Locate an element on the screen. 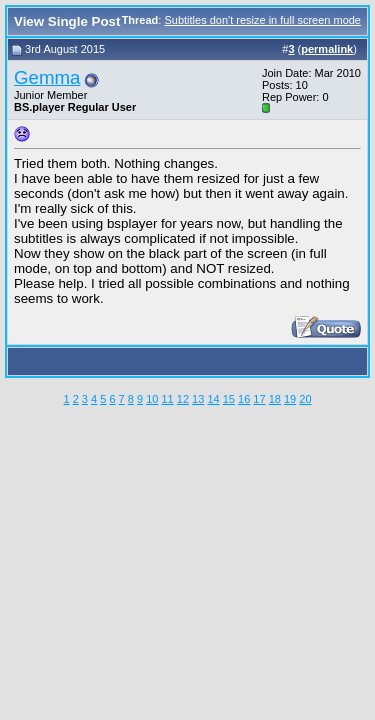  16 is located at coordinates (244, 399).